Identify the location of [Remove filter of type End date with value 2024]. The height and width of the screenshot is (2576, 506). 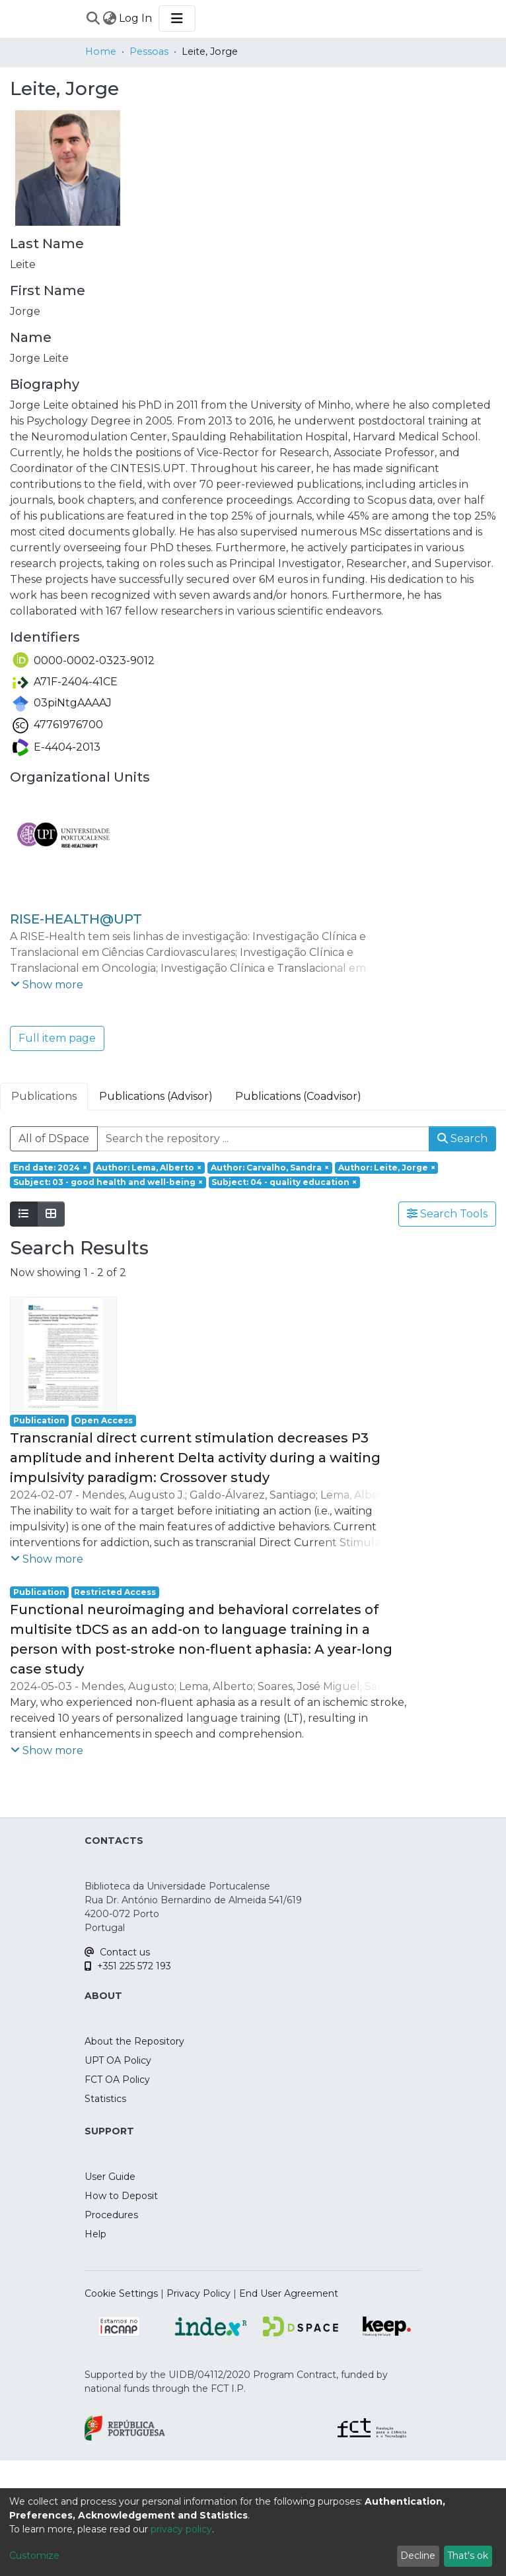
(50, 1168).